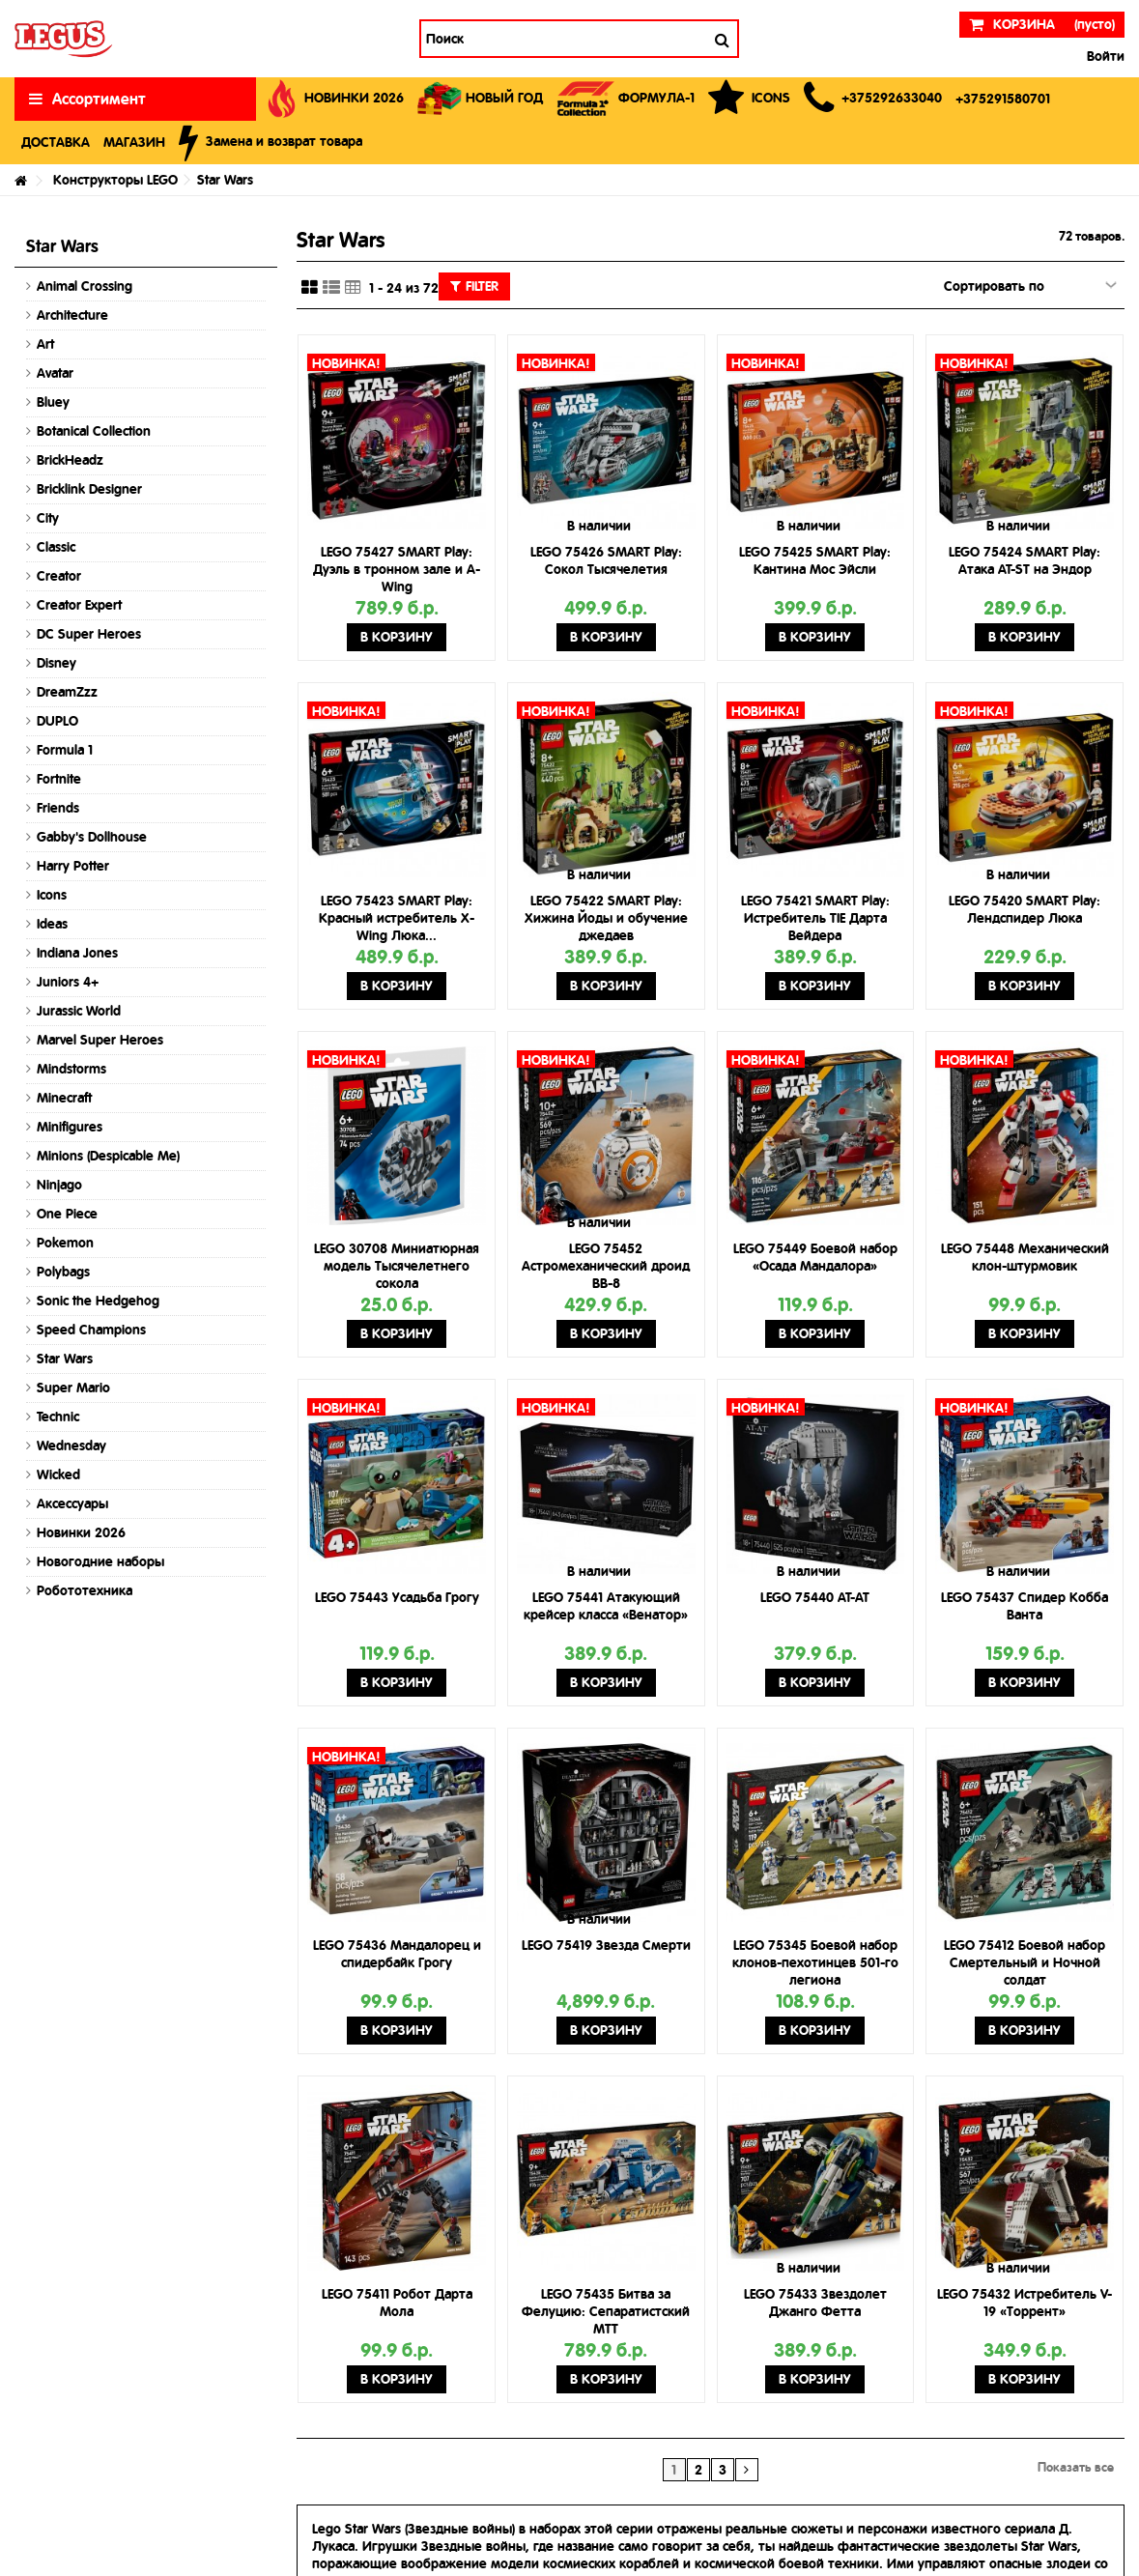 This screenshot has height=2576, width=1139. What do you see at coordinates (67, 692) in the screenshot?
I see `DreamZzz` at bounding box center [67, 692].